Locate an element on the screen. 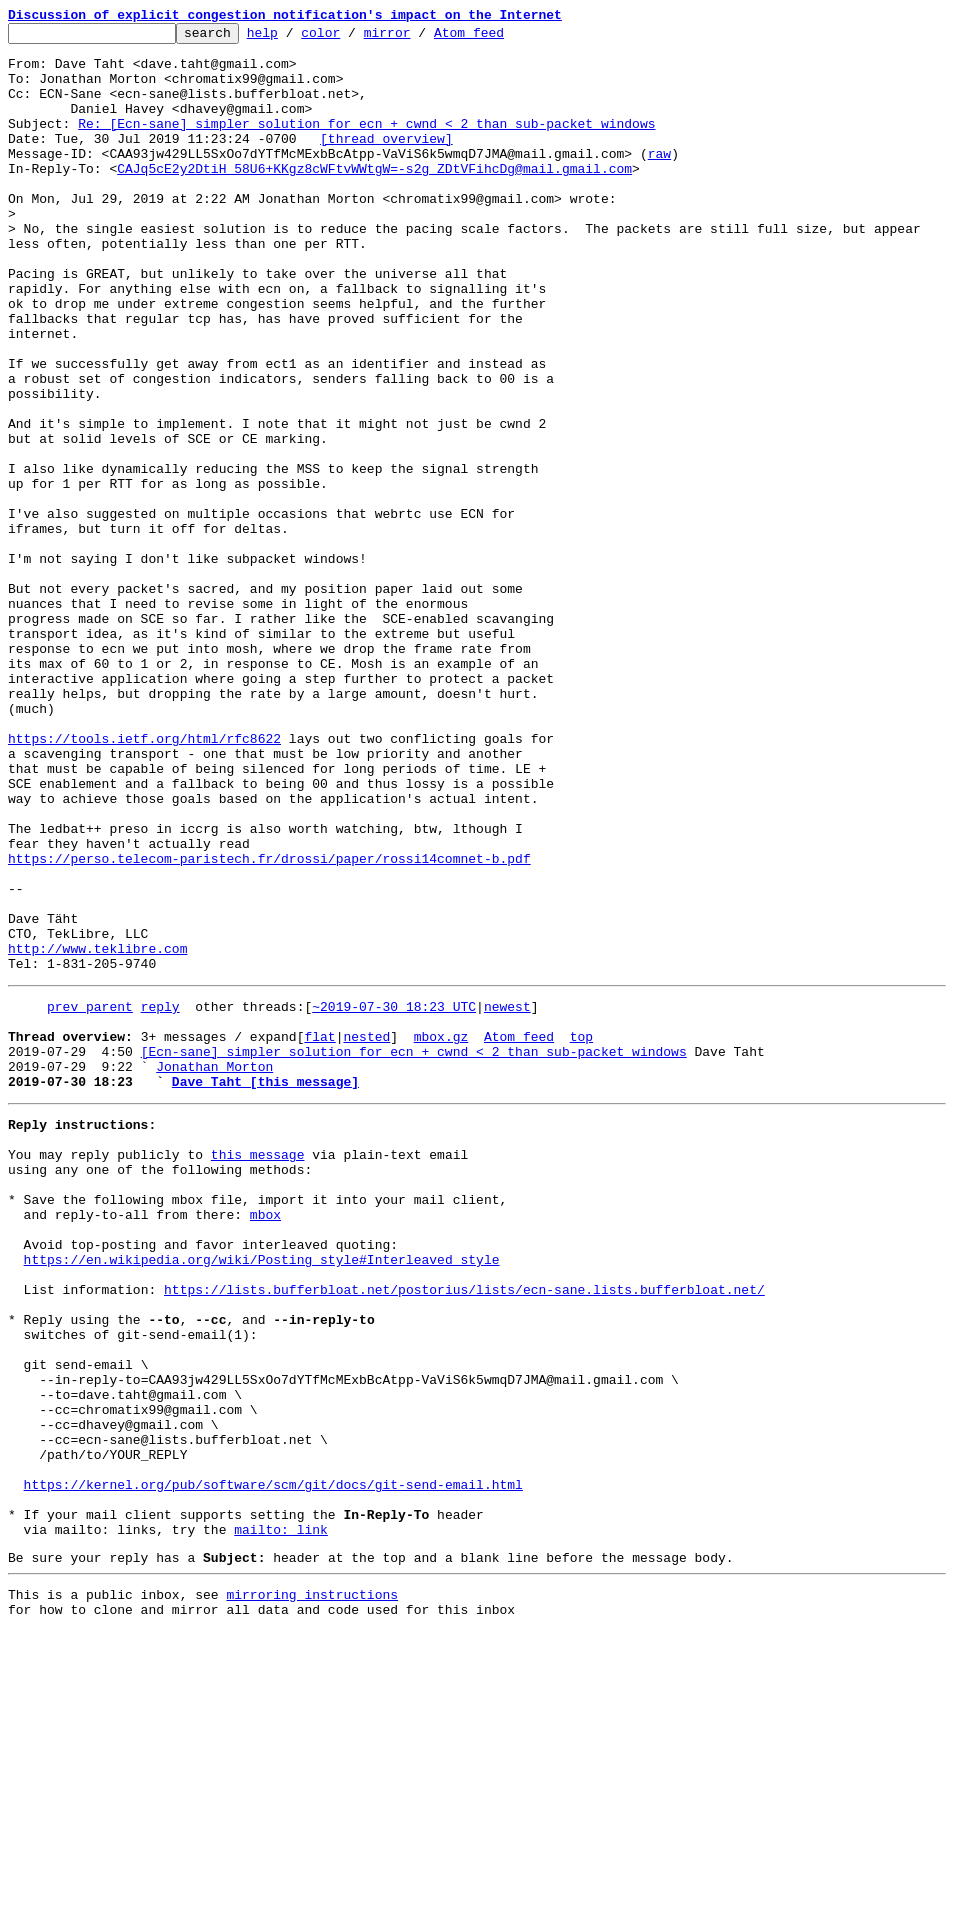 This screenshot has width=954, height=1931. [thread overview] is located at coordinates (386, 162).